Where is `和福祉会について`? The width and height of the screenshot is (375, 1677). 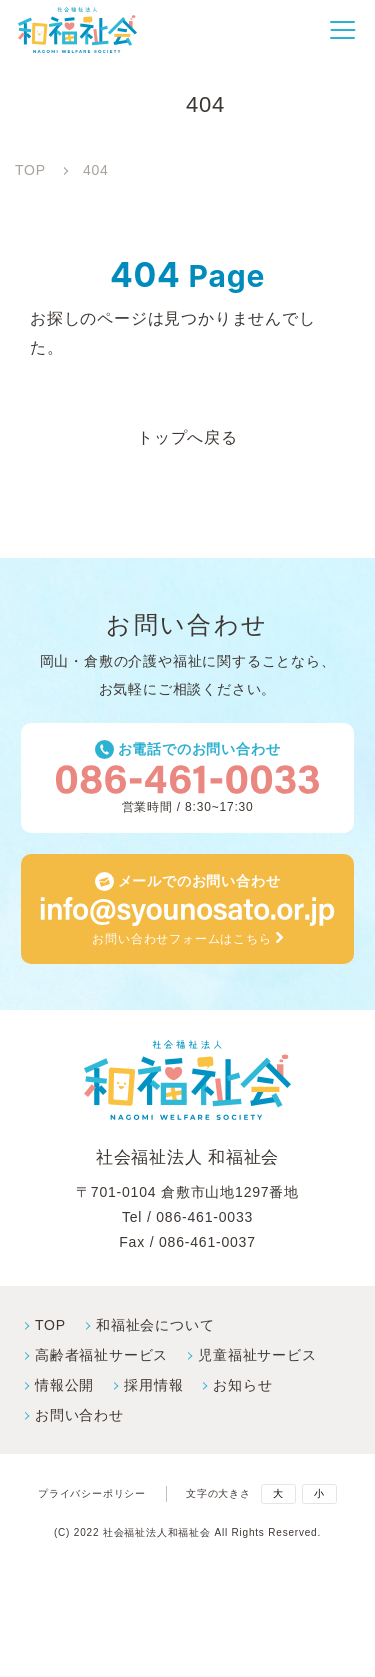 和福祉会について is located at coordinates (155, 1325).